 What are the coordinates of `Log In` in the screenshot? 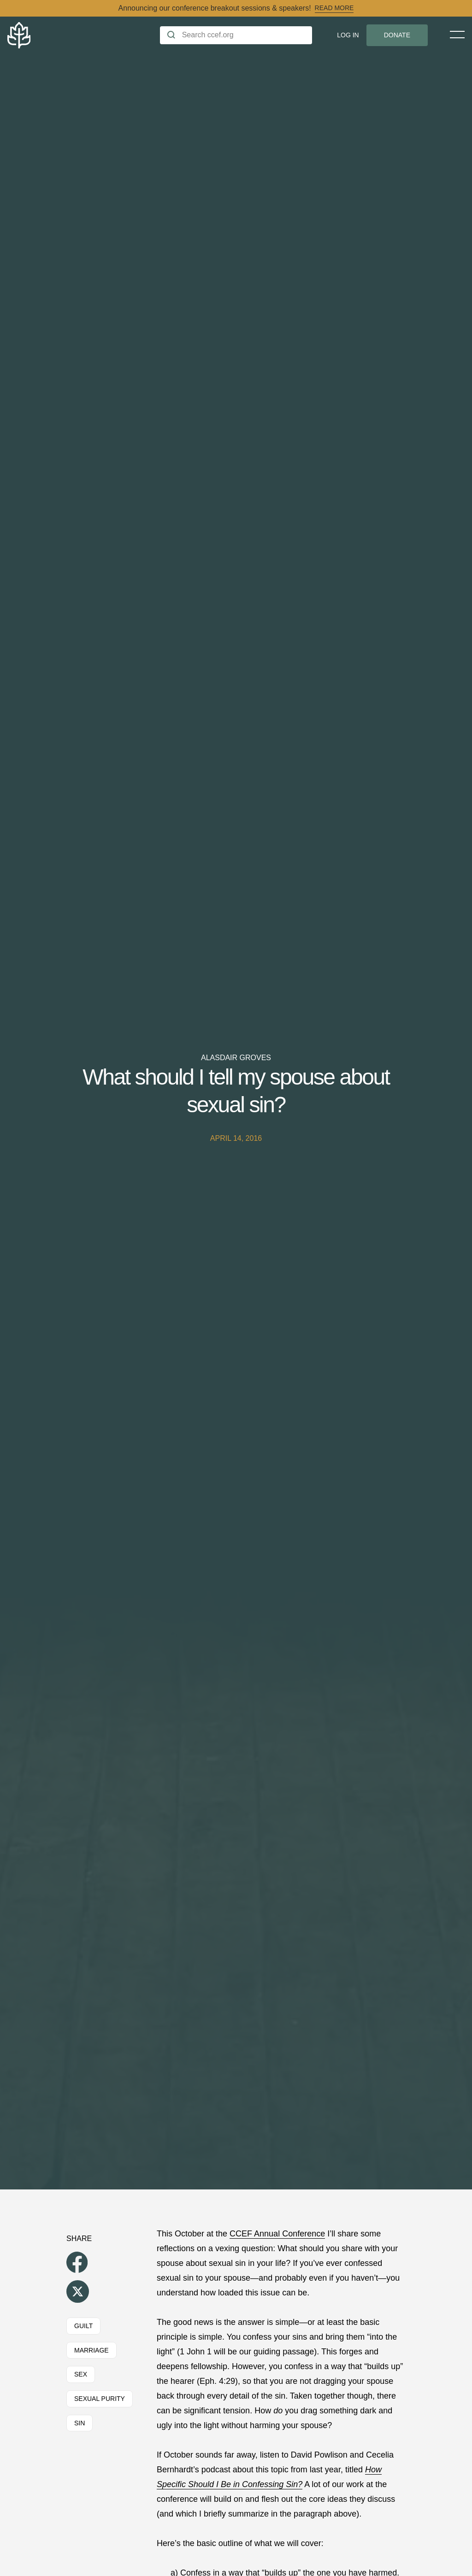 It's located at (348, 35).